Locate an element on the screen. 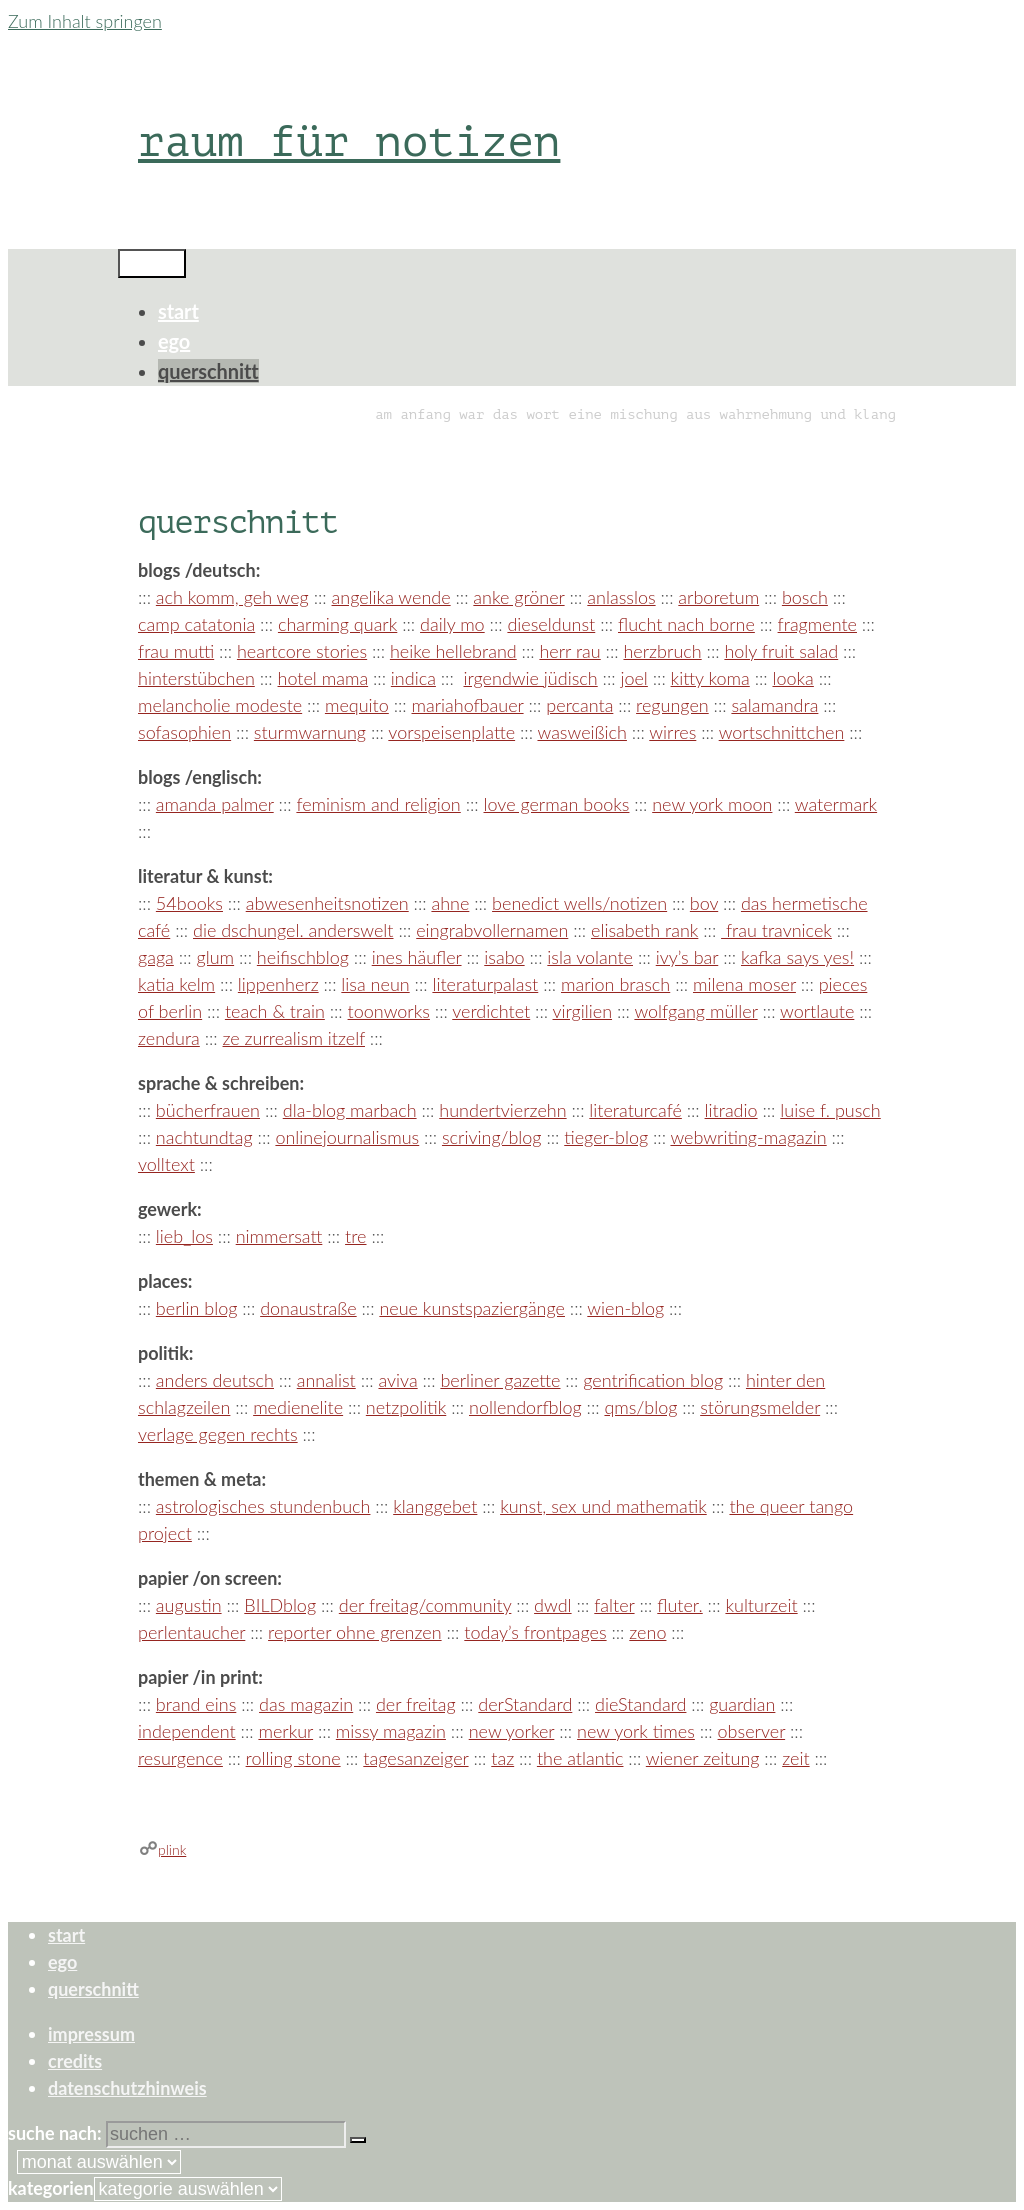  vorspeisenplatte is located at coordinates (451, 732).